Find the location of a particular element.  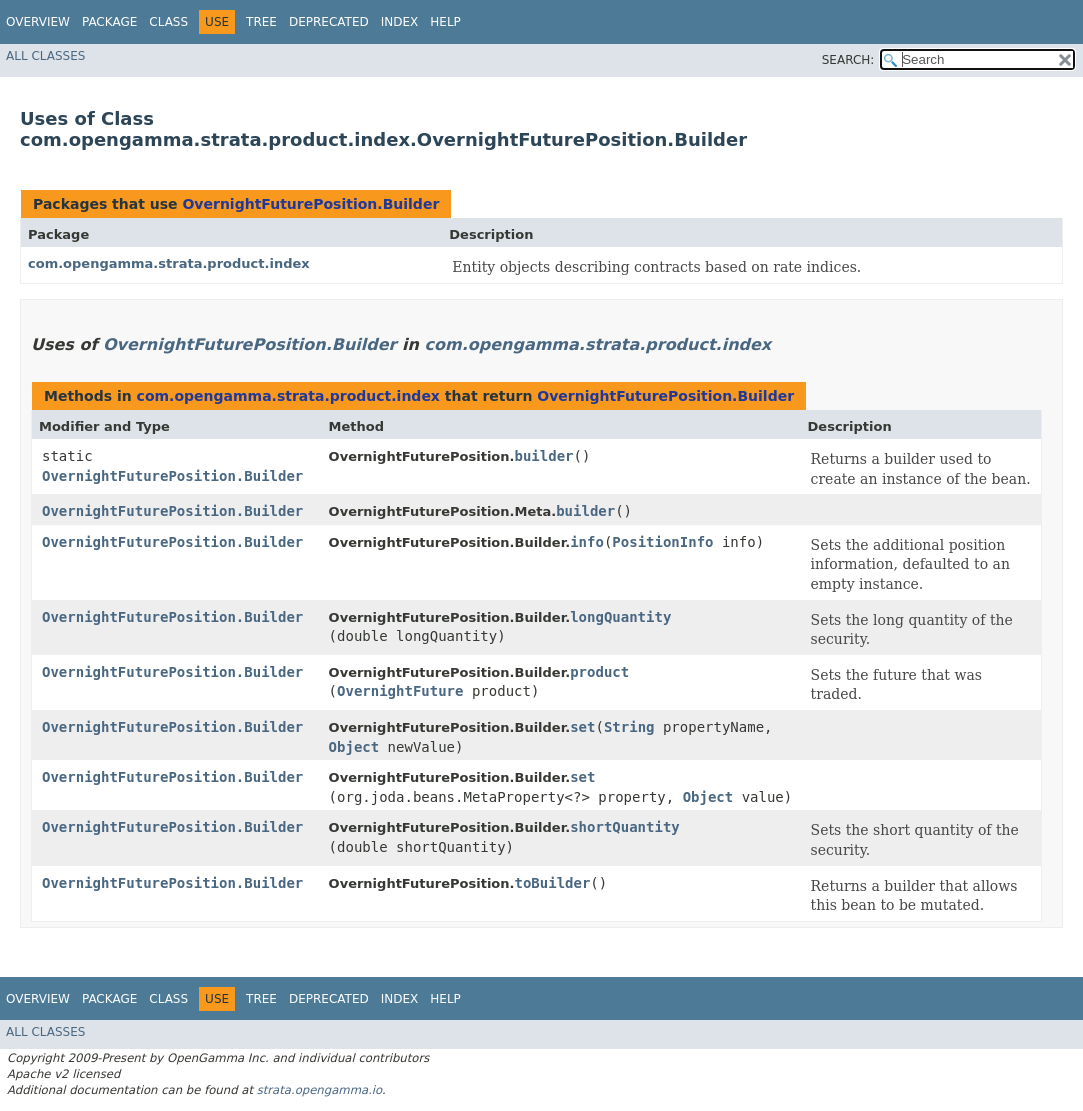

product is located at coordinates (599, 672).